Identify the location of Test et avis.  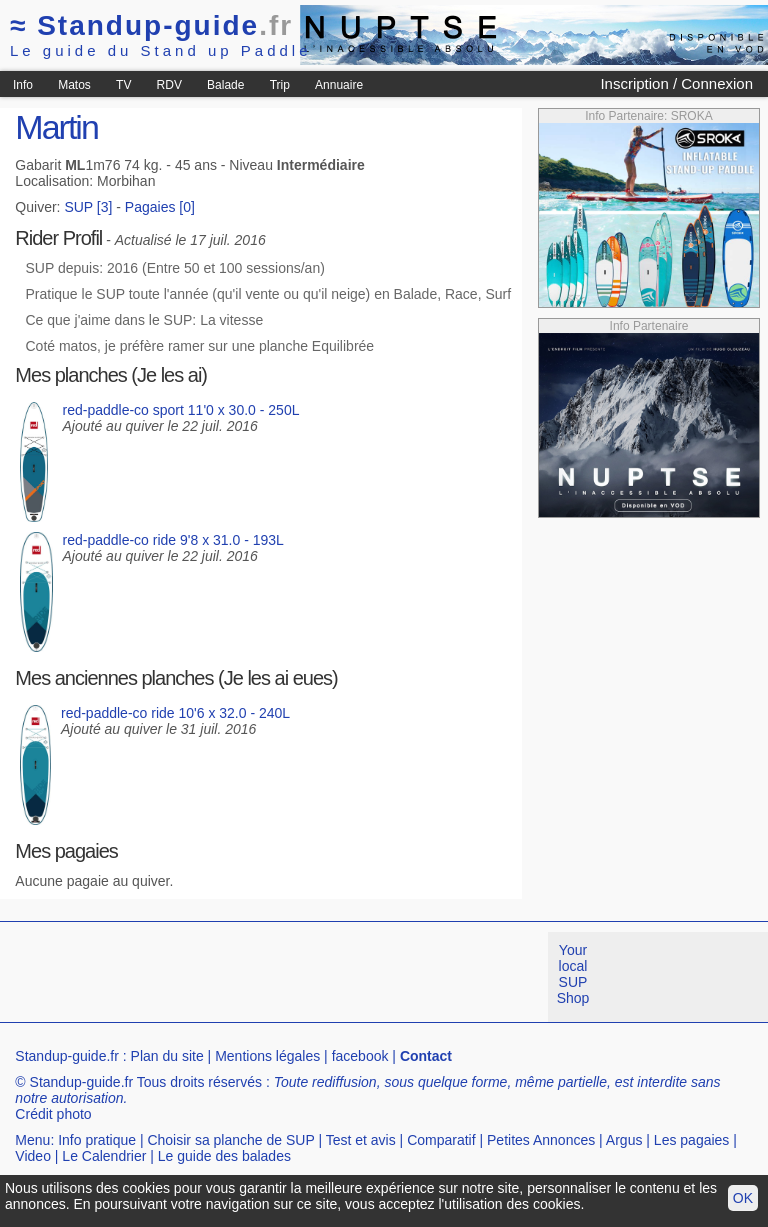
(361, 1140).